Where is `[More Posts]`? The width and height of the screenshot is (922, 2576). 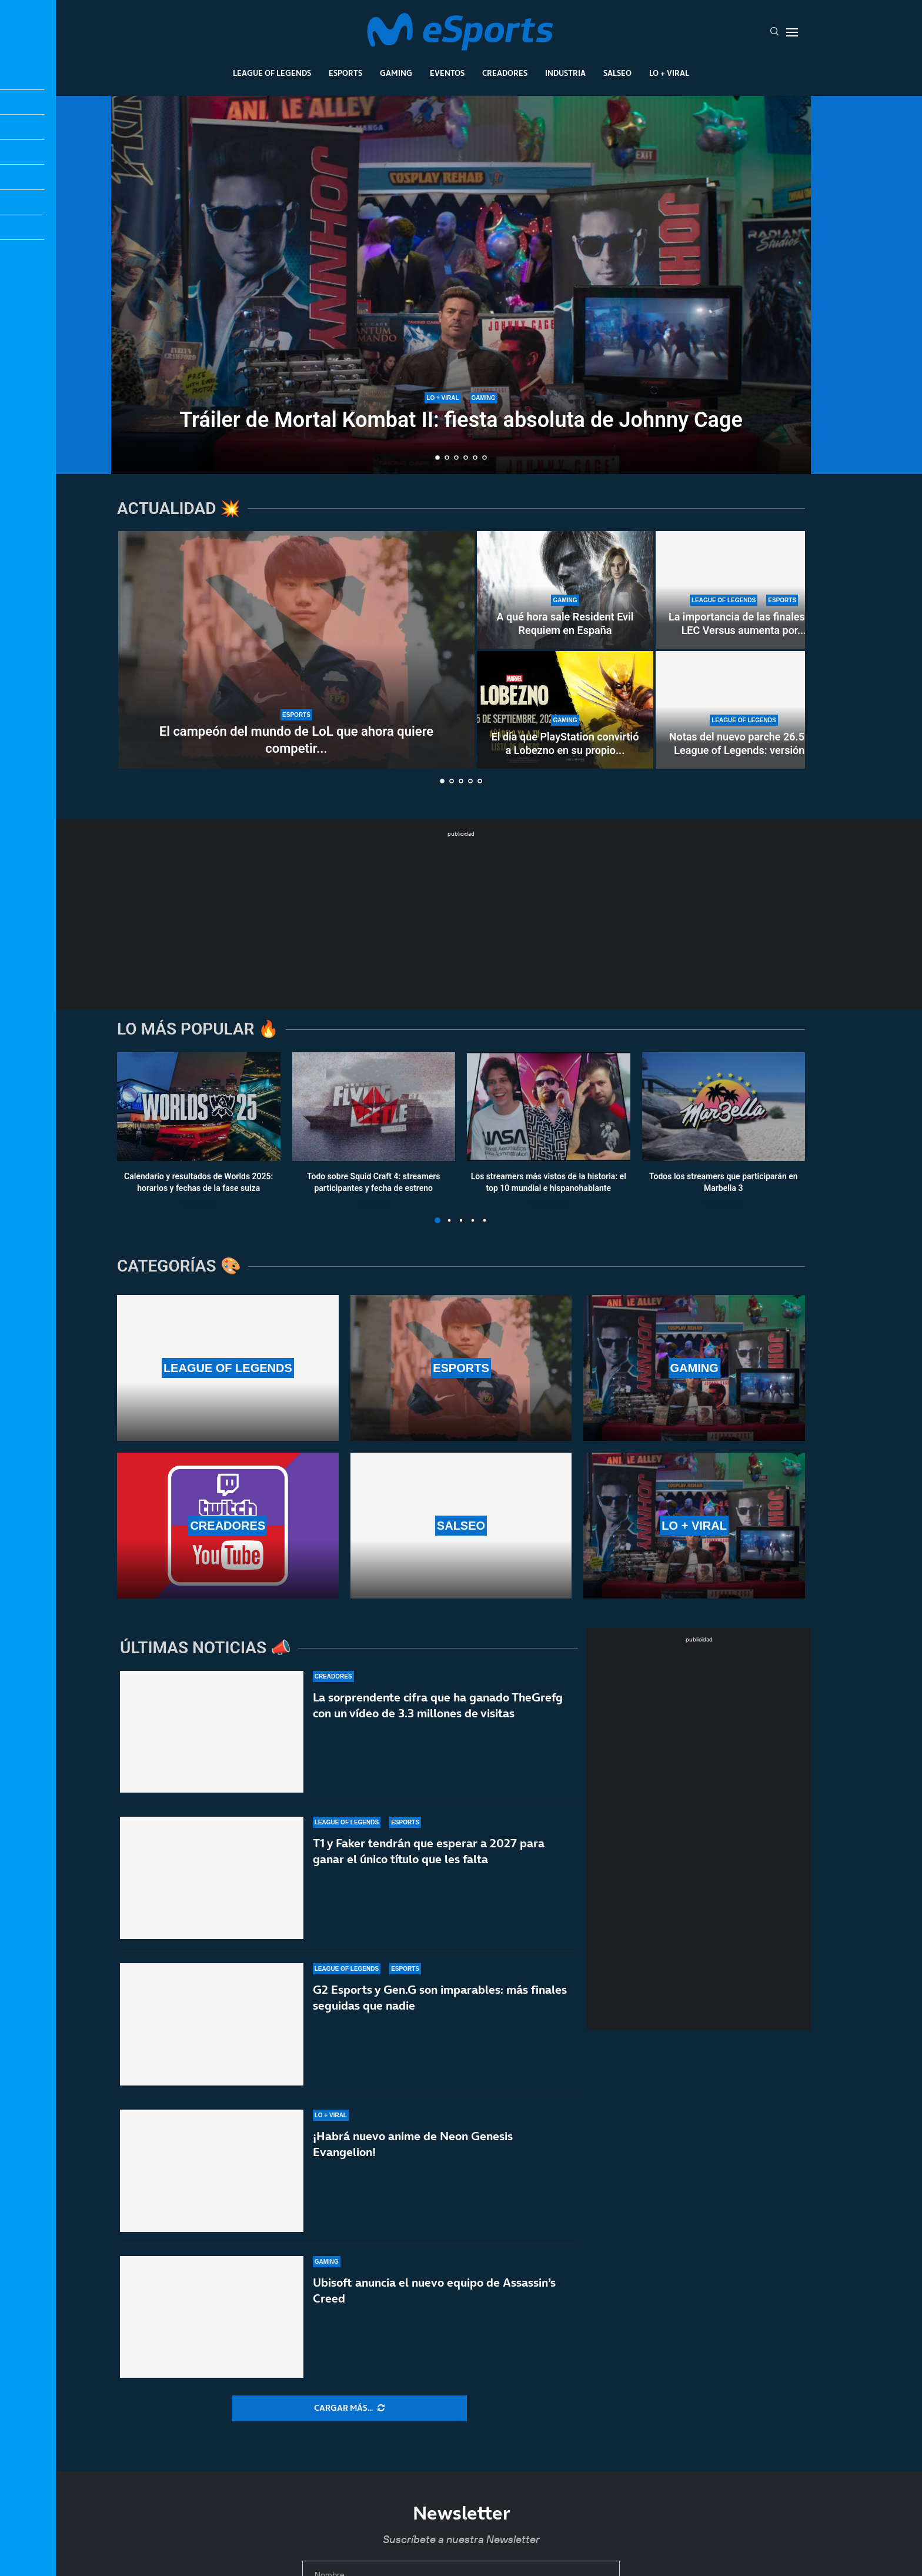
[More Posts] is located at coordinates (349, 2408).